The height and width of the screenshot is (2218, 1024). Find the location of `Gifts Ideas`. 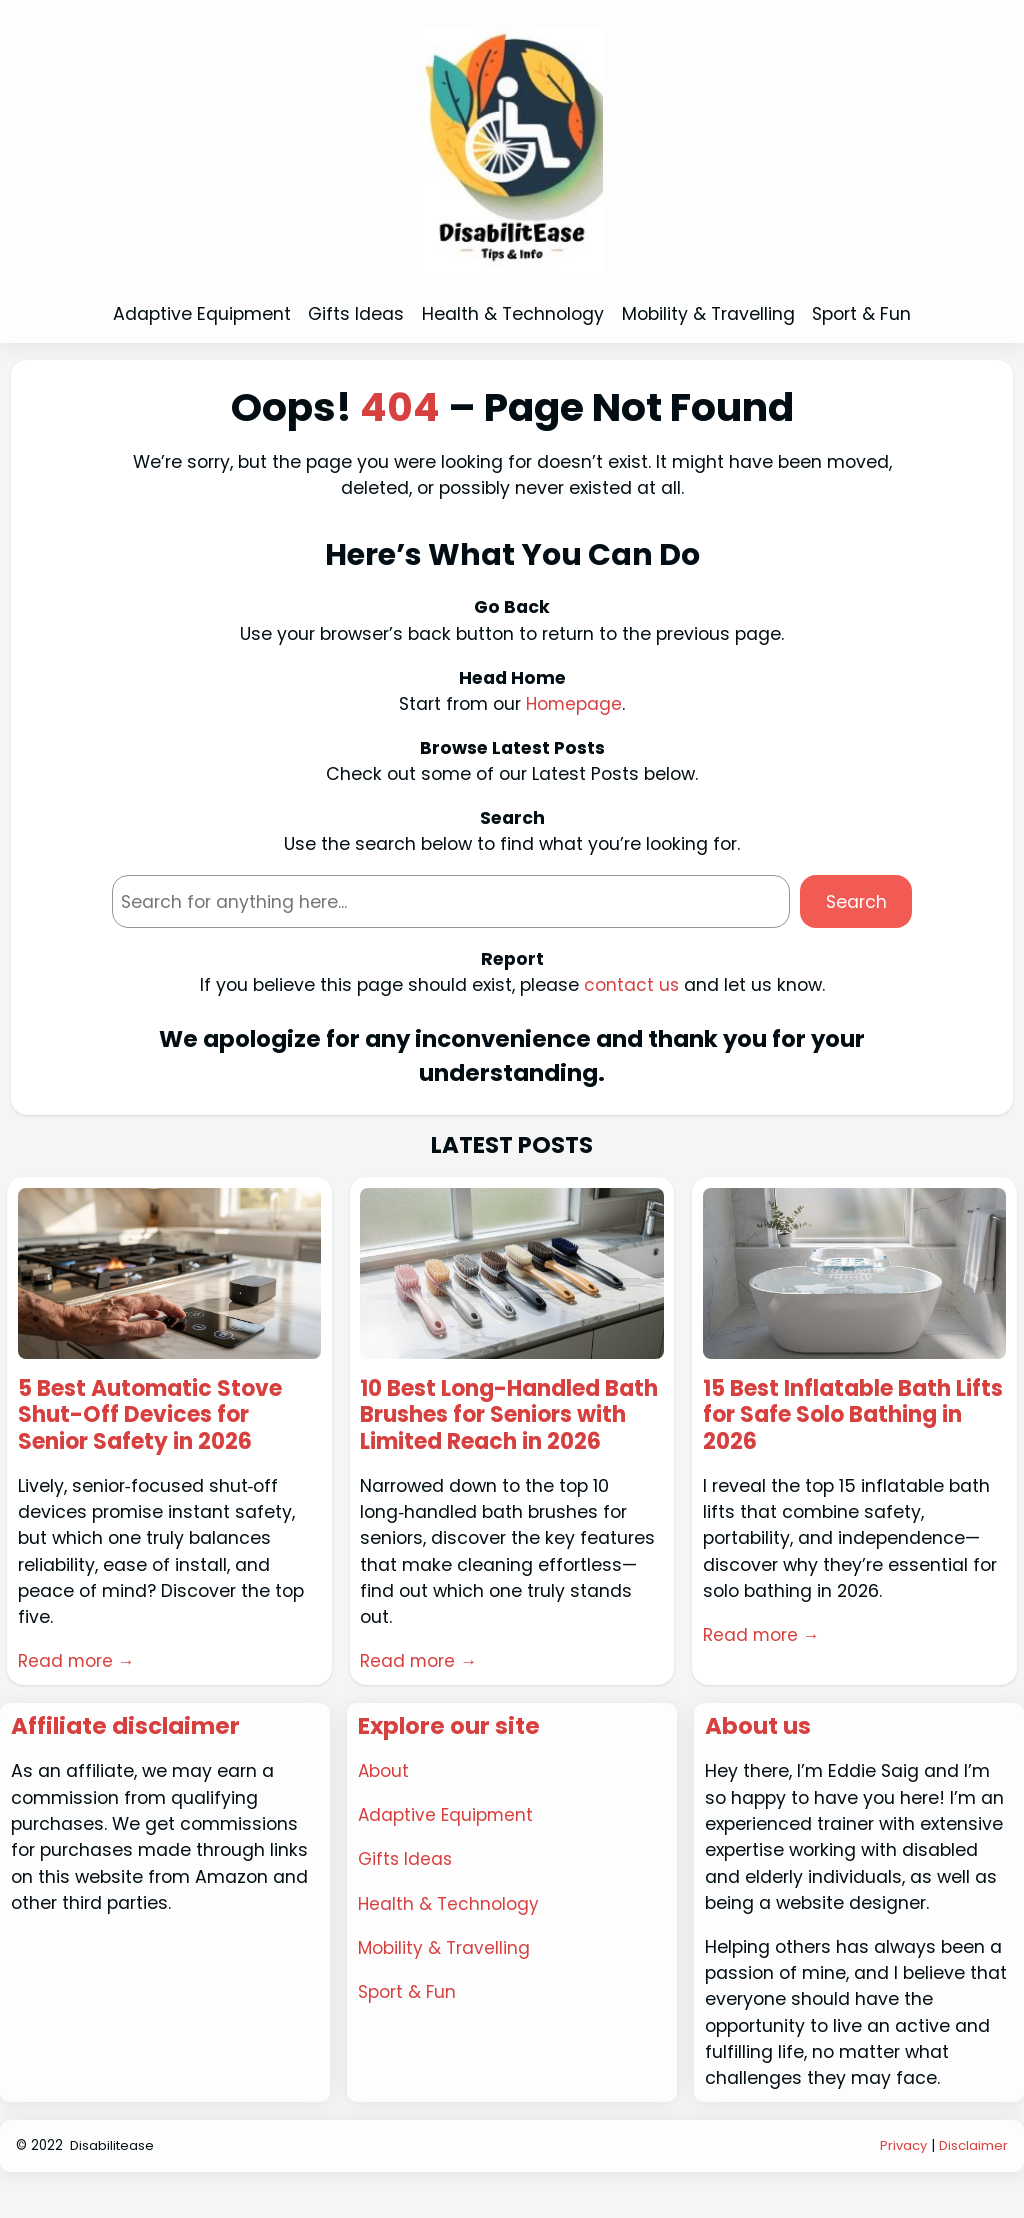

Gifts Ideas is located at coordinates (406, 1889).